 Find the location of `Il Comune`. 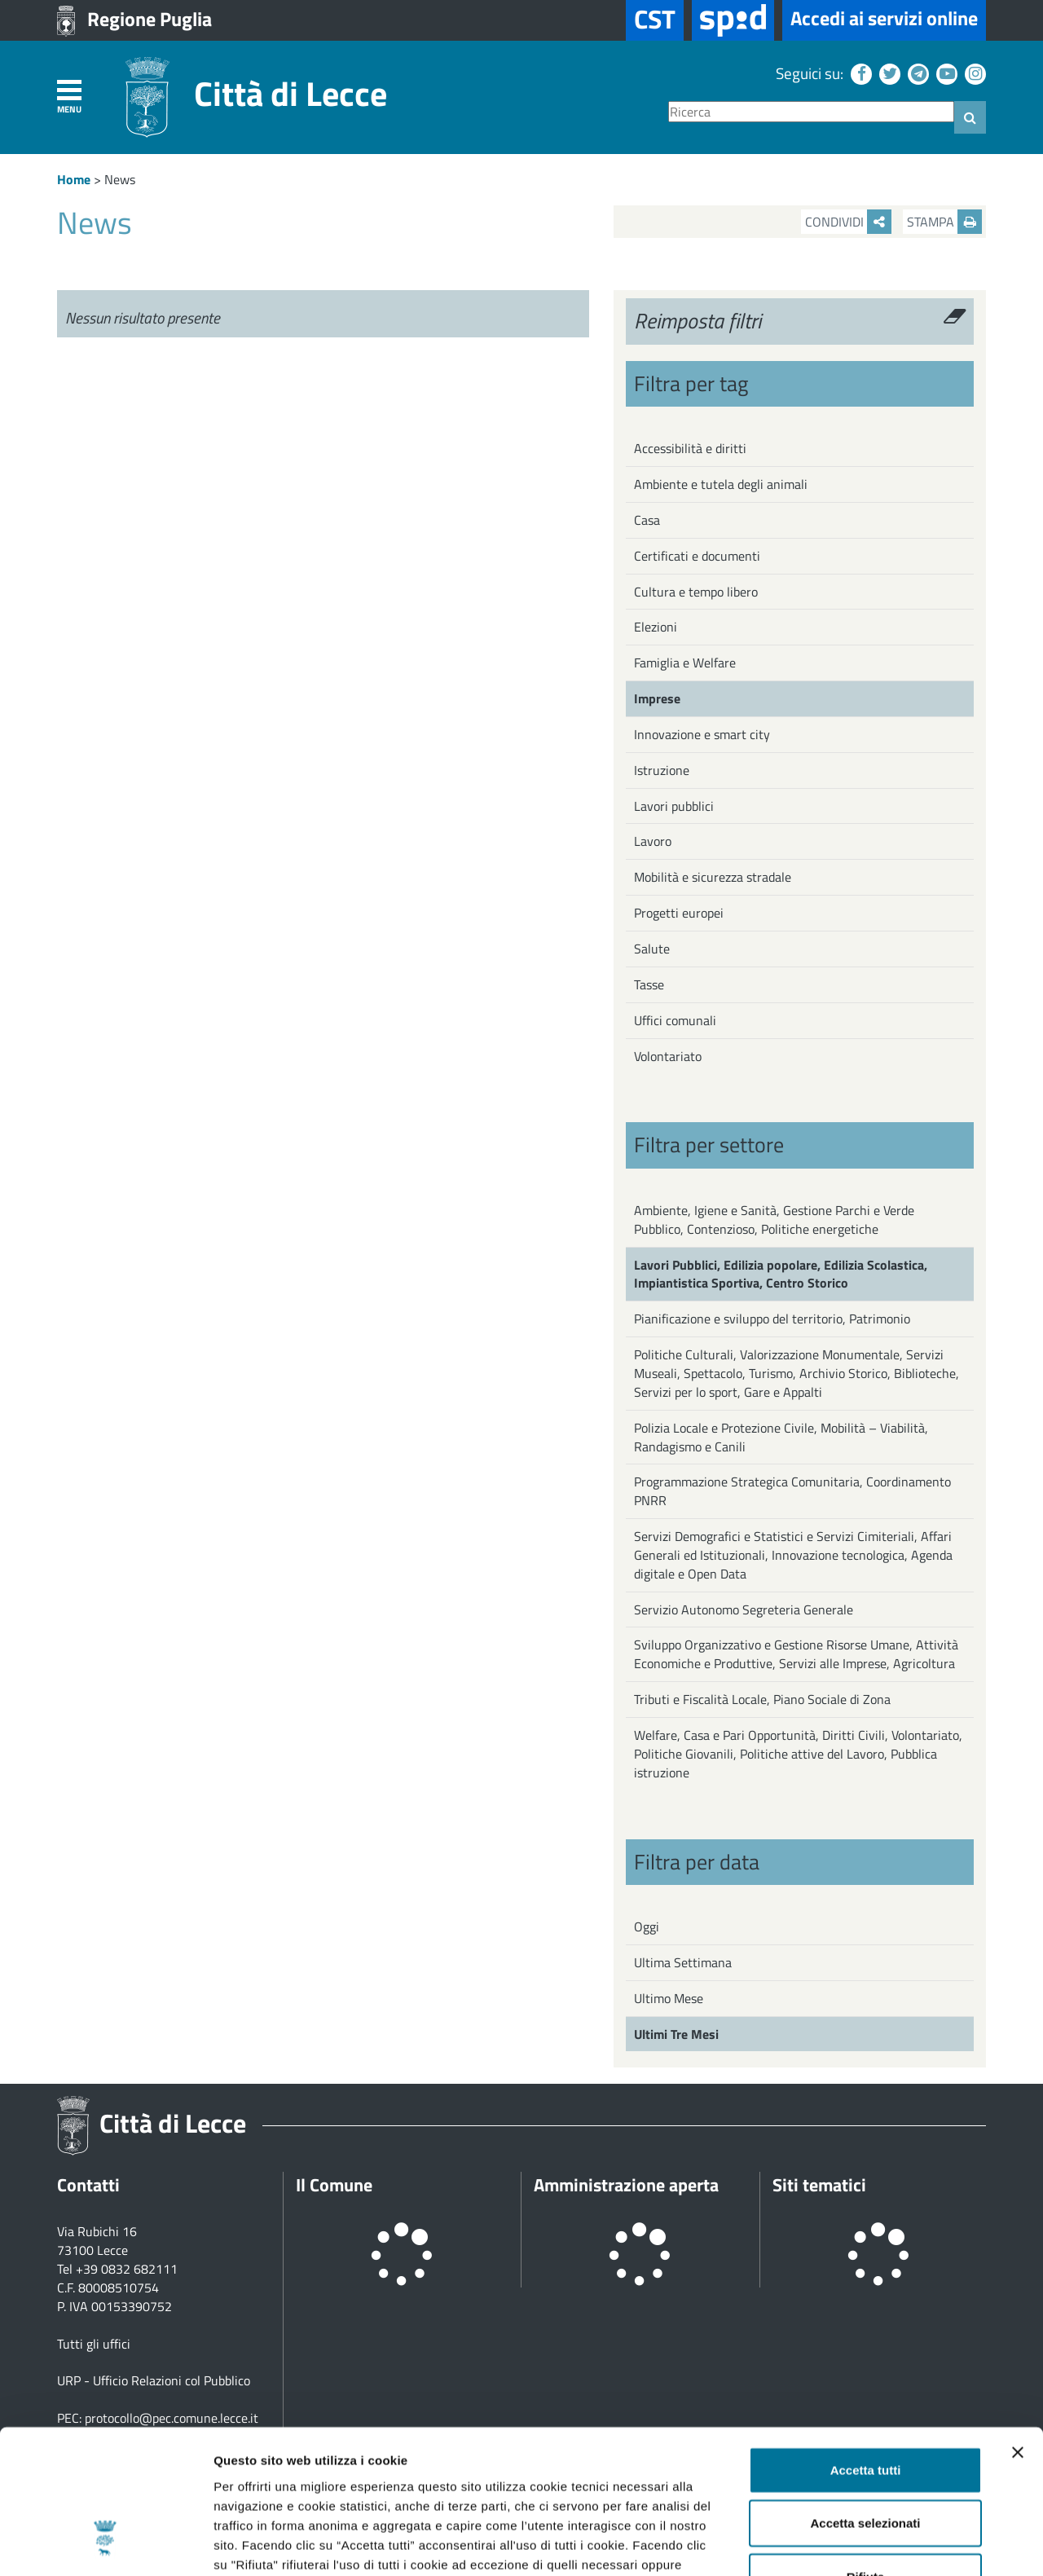

Il Comune is located at coordinates (334, 2185).